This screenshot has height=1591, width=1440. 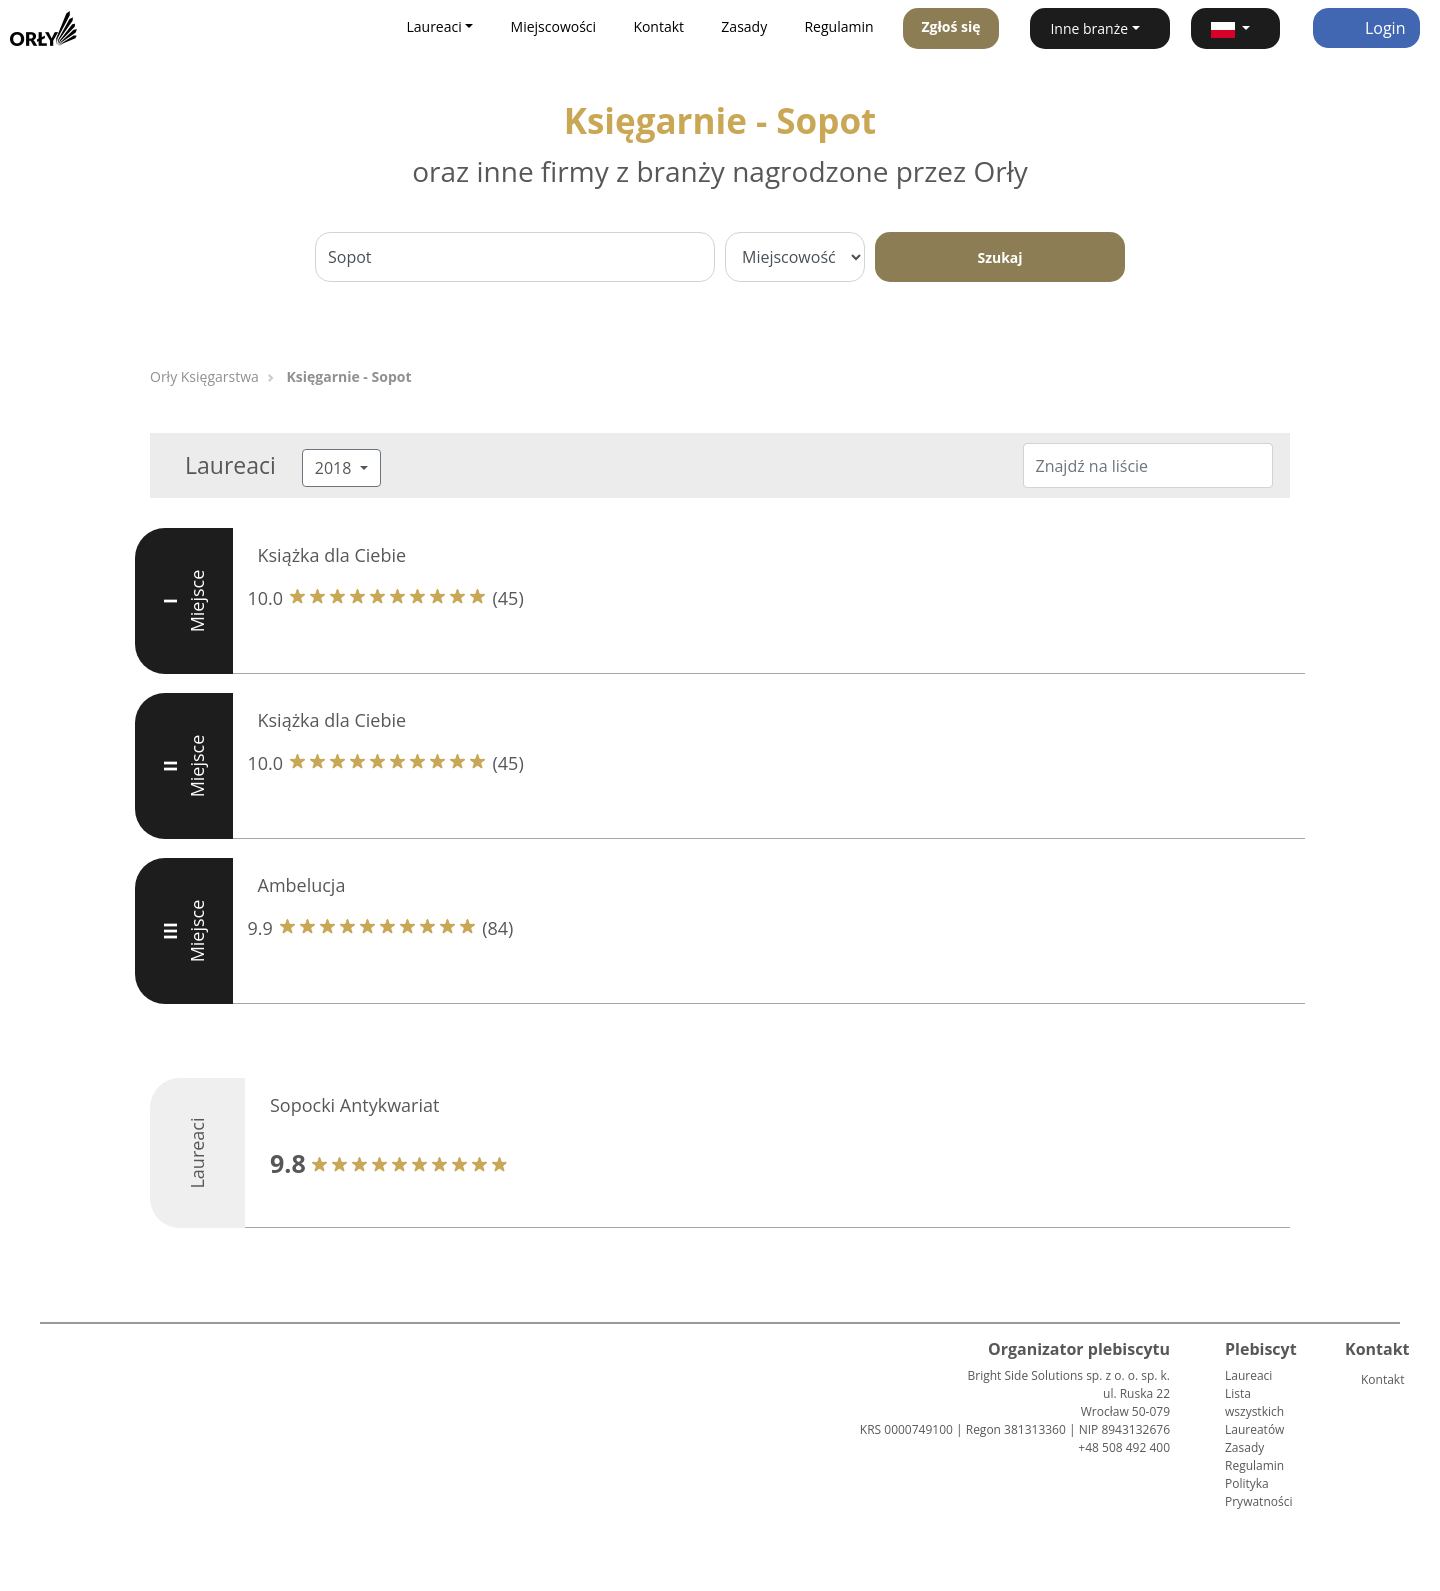 I want to click on Polityka Prywatności, so click(x=1258, y=1492).